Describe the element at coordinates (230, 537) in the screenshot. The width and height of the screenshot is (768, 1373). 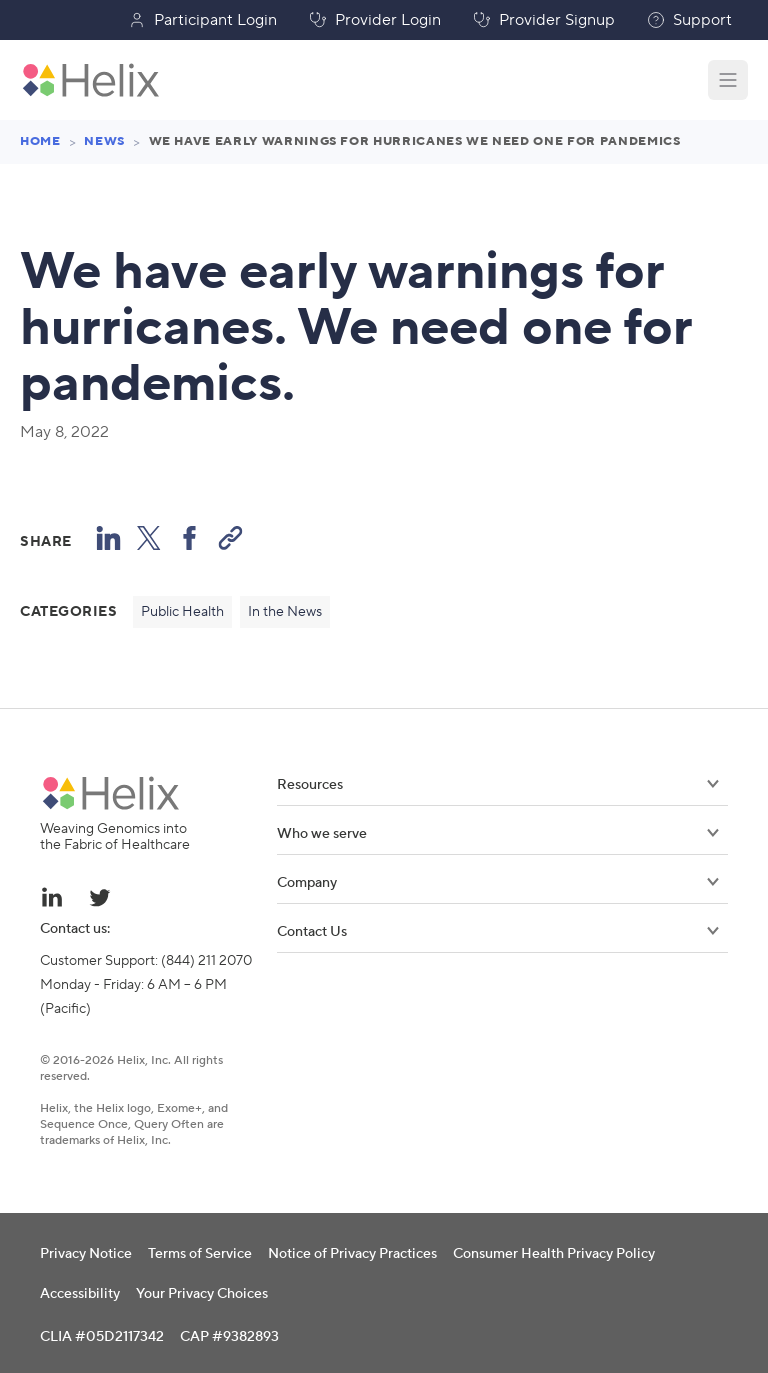
I see `[Copy Link]` at that location.